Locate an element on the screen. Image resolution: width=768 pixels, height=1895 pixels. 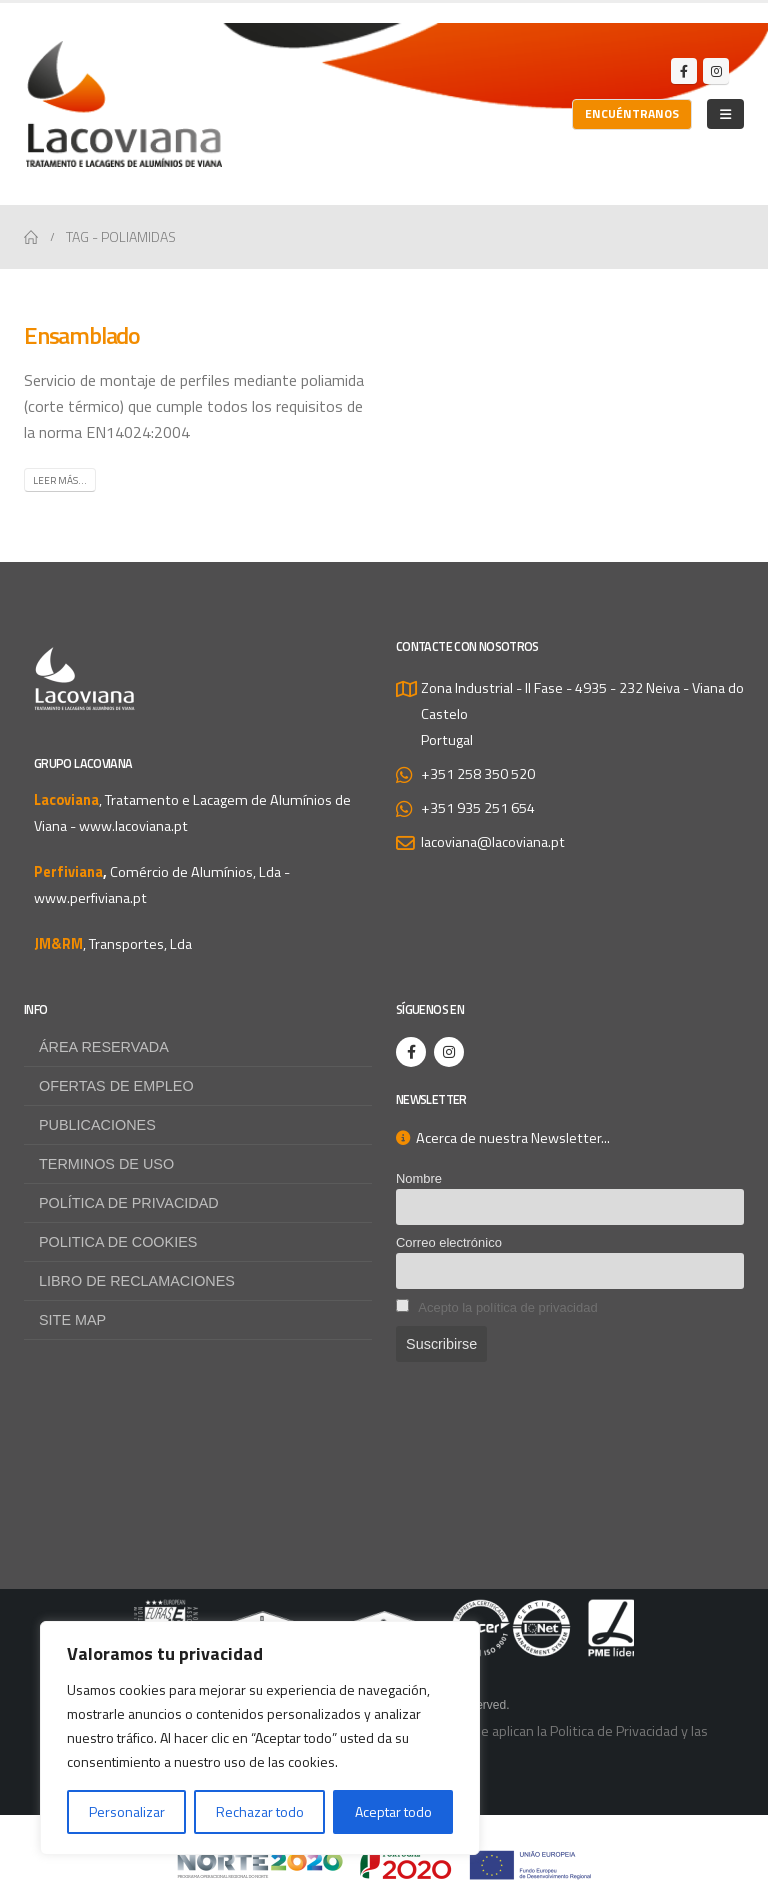
Acepto la política de privacidad is located at coordinates (507, 1307).